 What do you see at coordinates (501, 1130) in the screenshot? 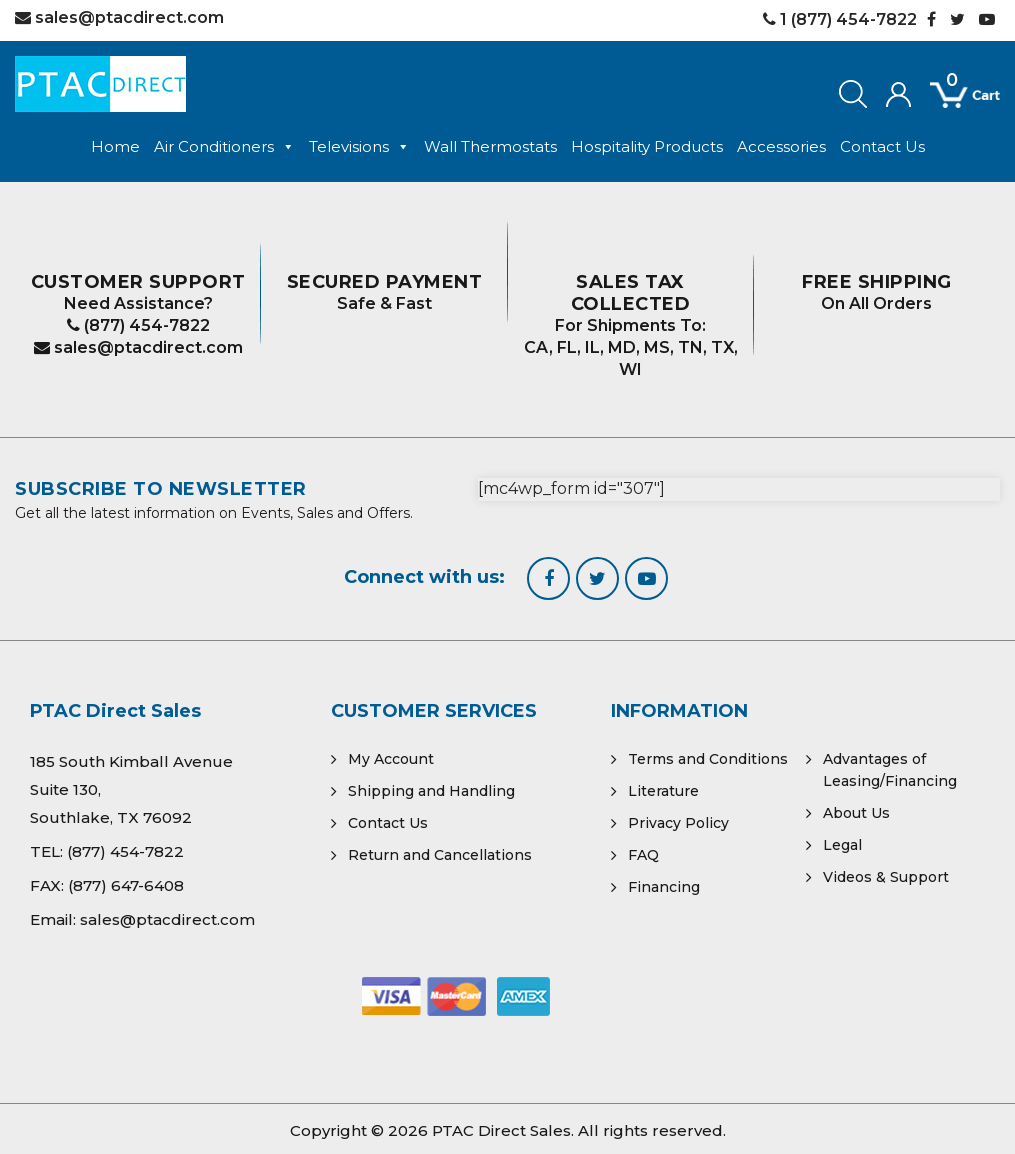
I see `PTAC Direct Sales` at bounding box center [501, 1130].